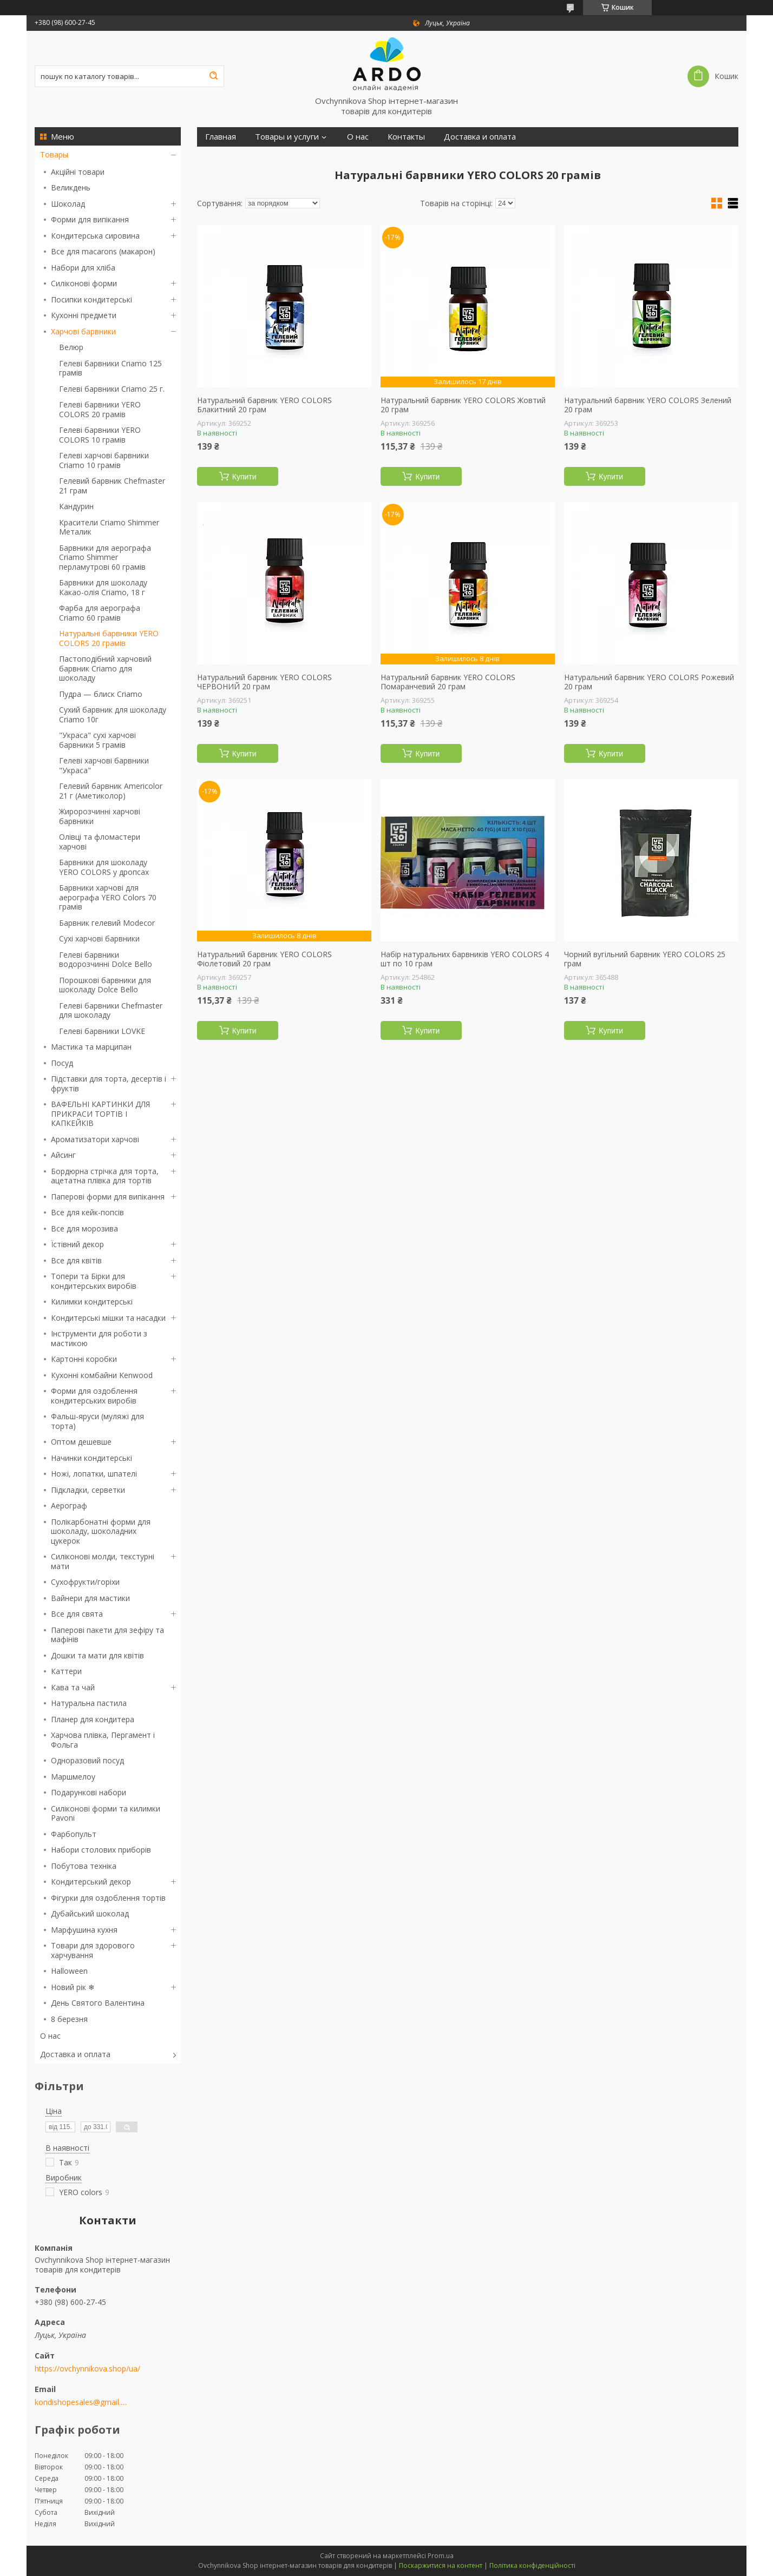  I want to click on Планер для кондитера, so click(92, 1719).